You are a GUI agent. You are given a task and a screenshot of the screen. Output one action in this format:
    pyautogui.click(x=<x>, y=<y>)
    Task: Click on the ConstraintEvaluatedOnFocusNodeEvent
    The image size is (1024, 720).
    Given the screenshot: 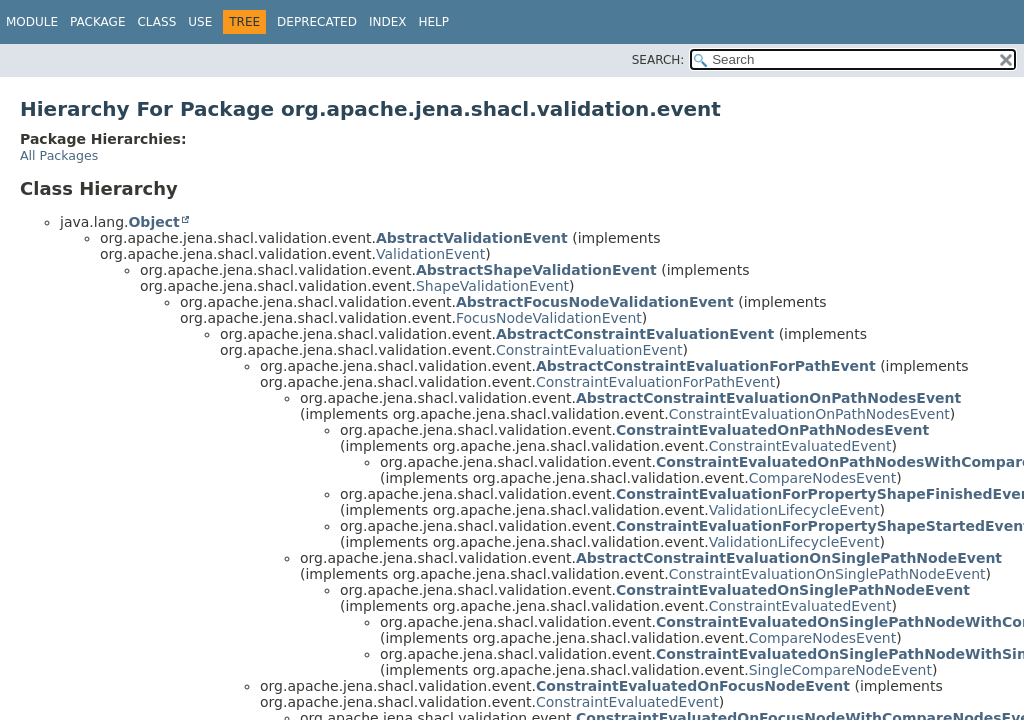 What is the action you would take?
    pyautogui.click(x=693, y=686)
    